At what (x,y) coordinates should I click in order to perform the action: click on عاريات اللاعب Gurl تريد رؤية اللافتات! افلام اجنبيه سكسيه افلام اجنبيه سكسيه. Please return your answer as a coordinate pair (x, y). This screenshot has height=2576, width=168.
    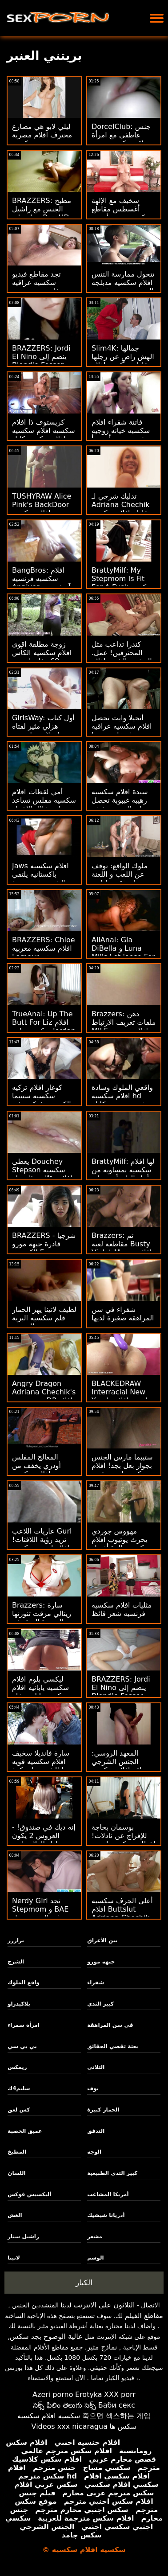
    Looking at the image, I should click on (42, 1544).